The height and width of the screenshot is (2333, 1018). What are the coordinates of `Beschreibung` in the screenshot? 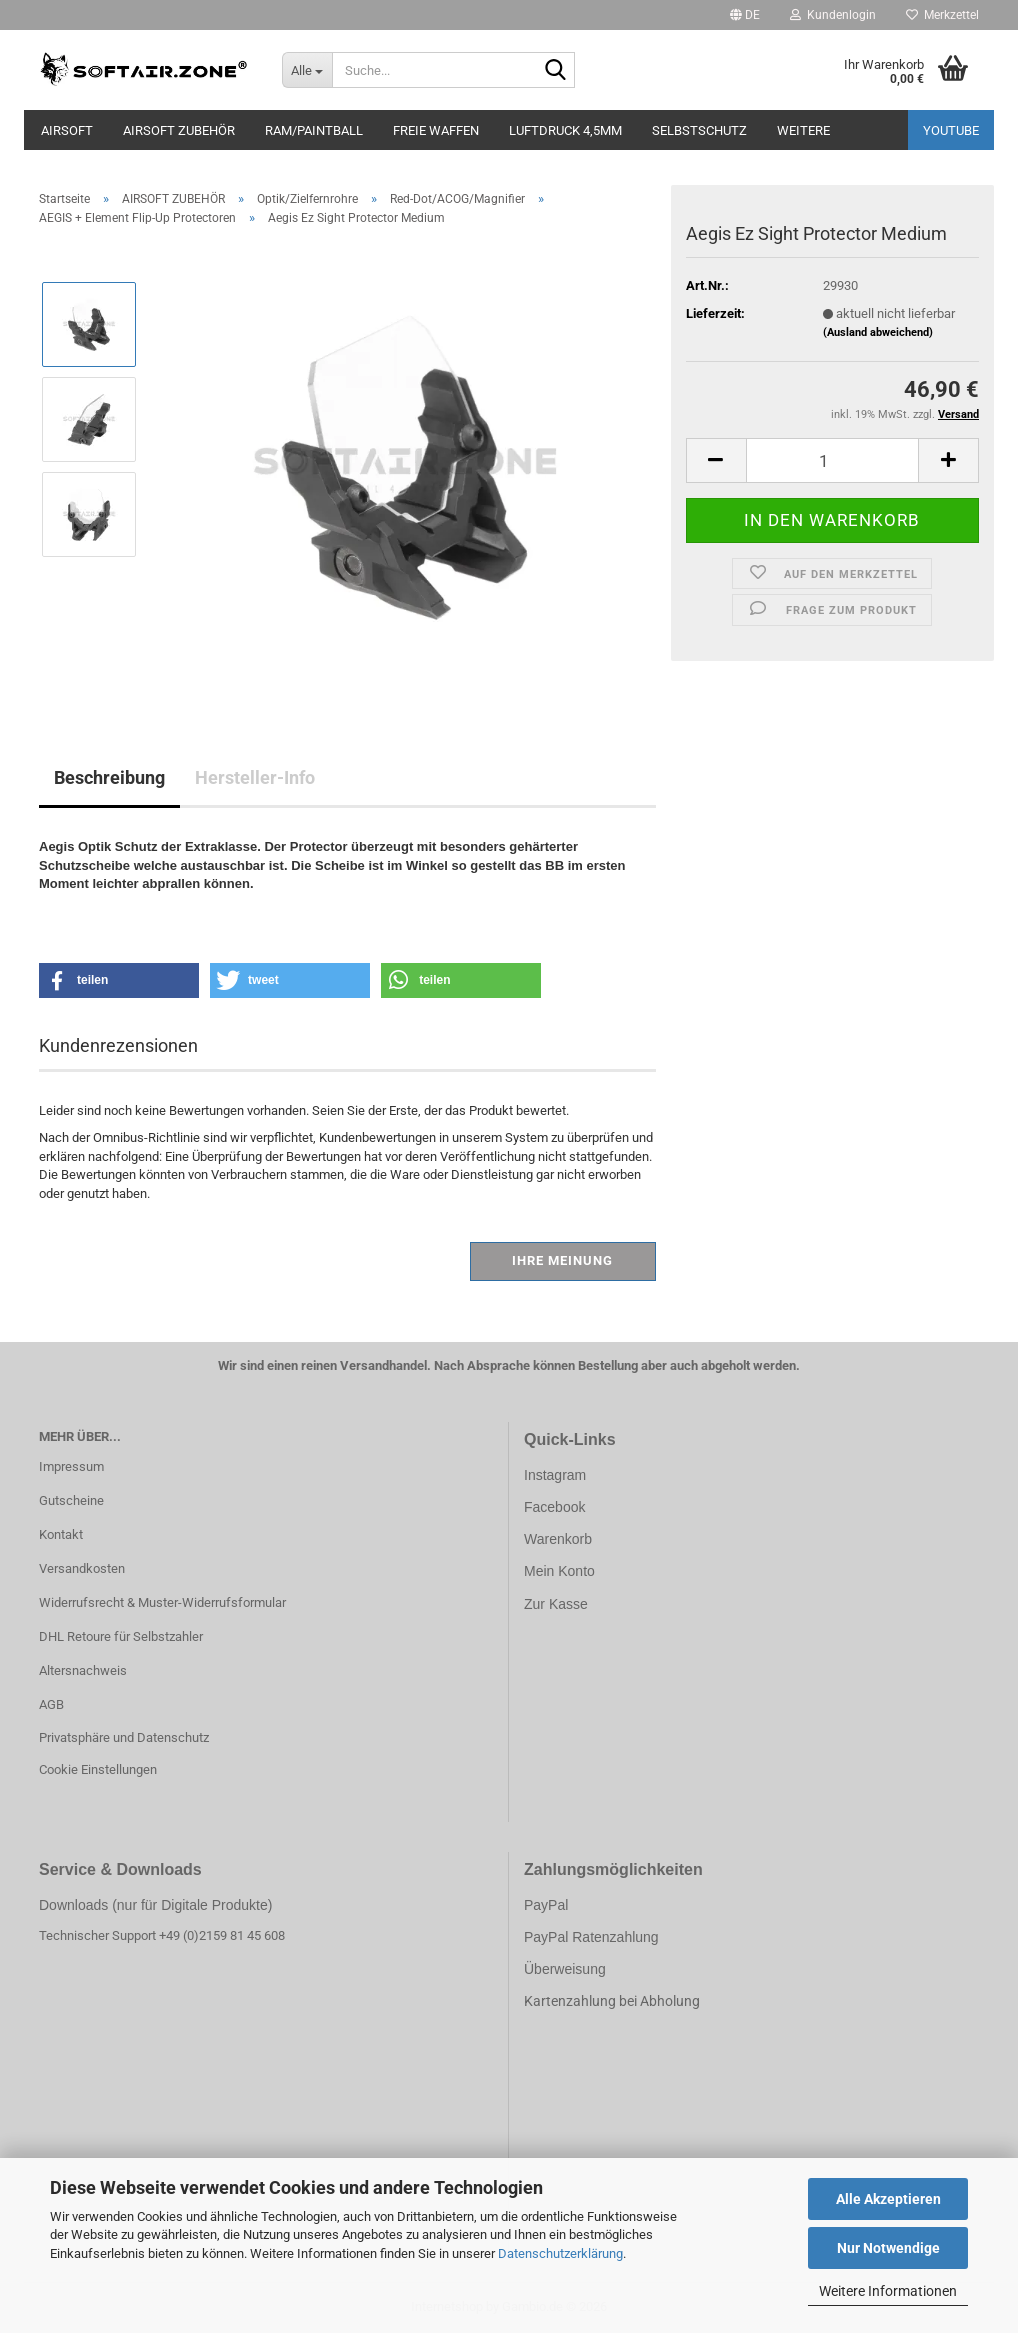 It's located at (109, 777).